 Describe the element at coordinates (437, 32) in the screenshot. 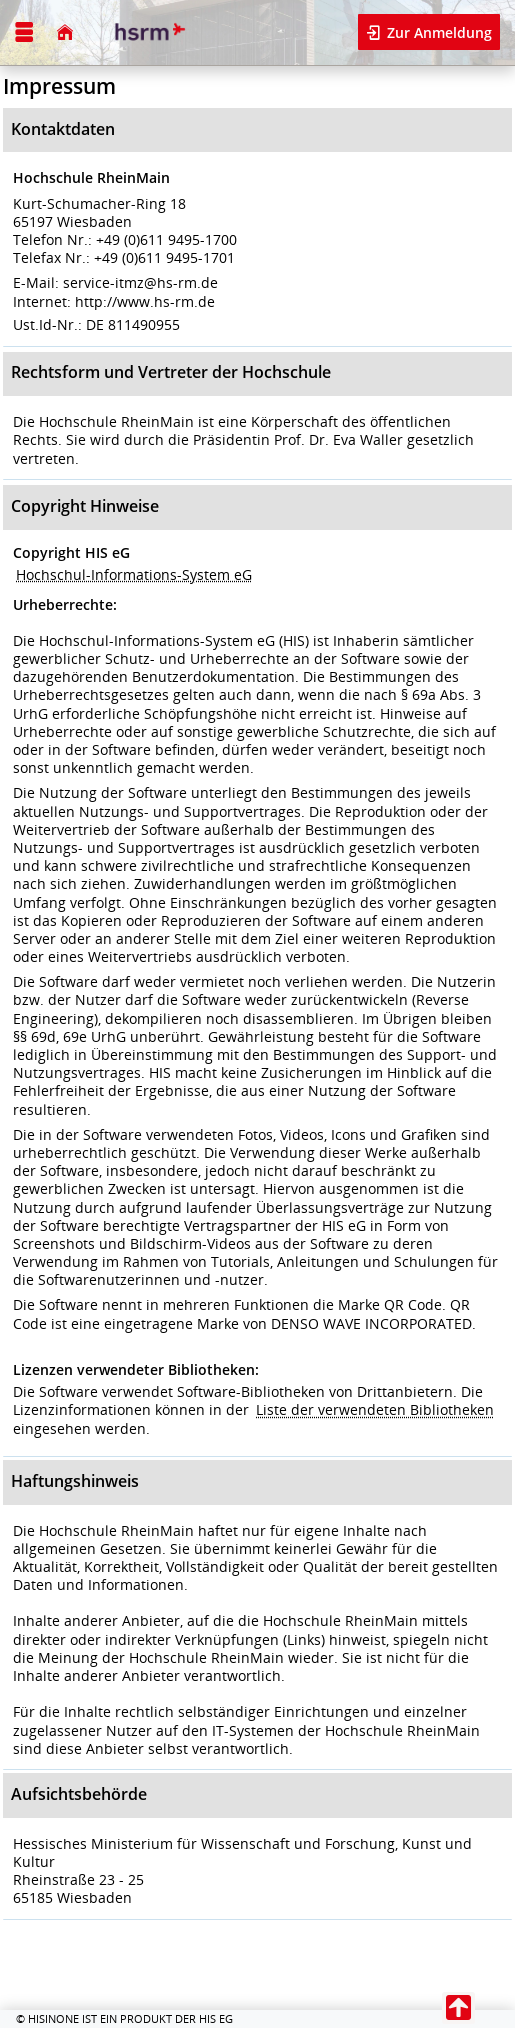

I see `Zur Anmeldung [button]` at that location.